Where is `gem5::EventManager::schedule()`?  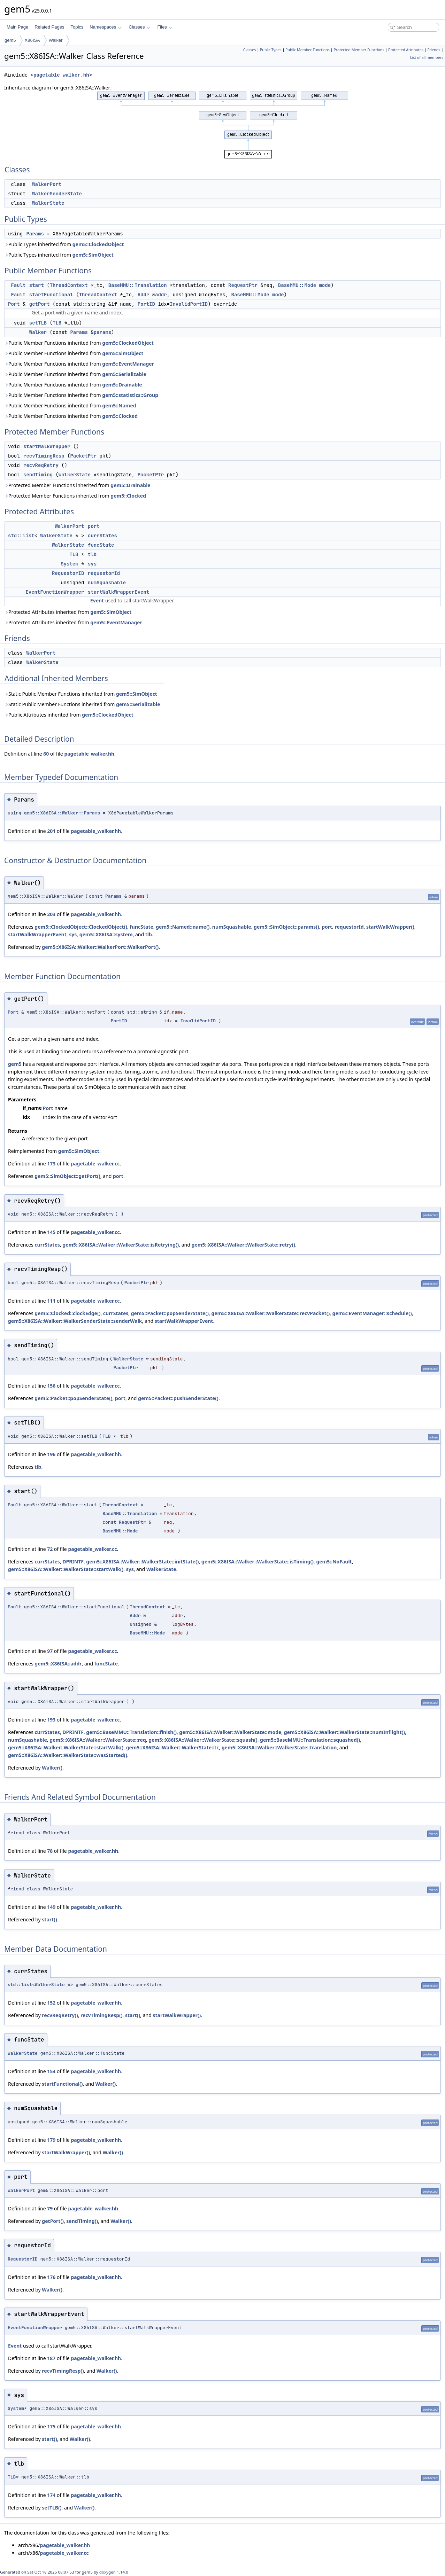 gem5::EventManager::schedule() is located at coordinates (372, 1313).